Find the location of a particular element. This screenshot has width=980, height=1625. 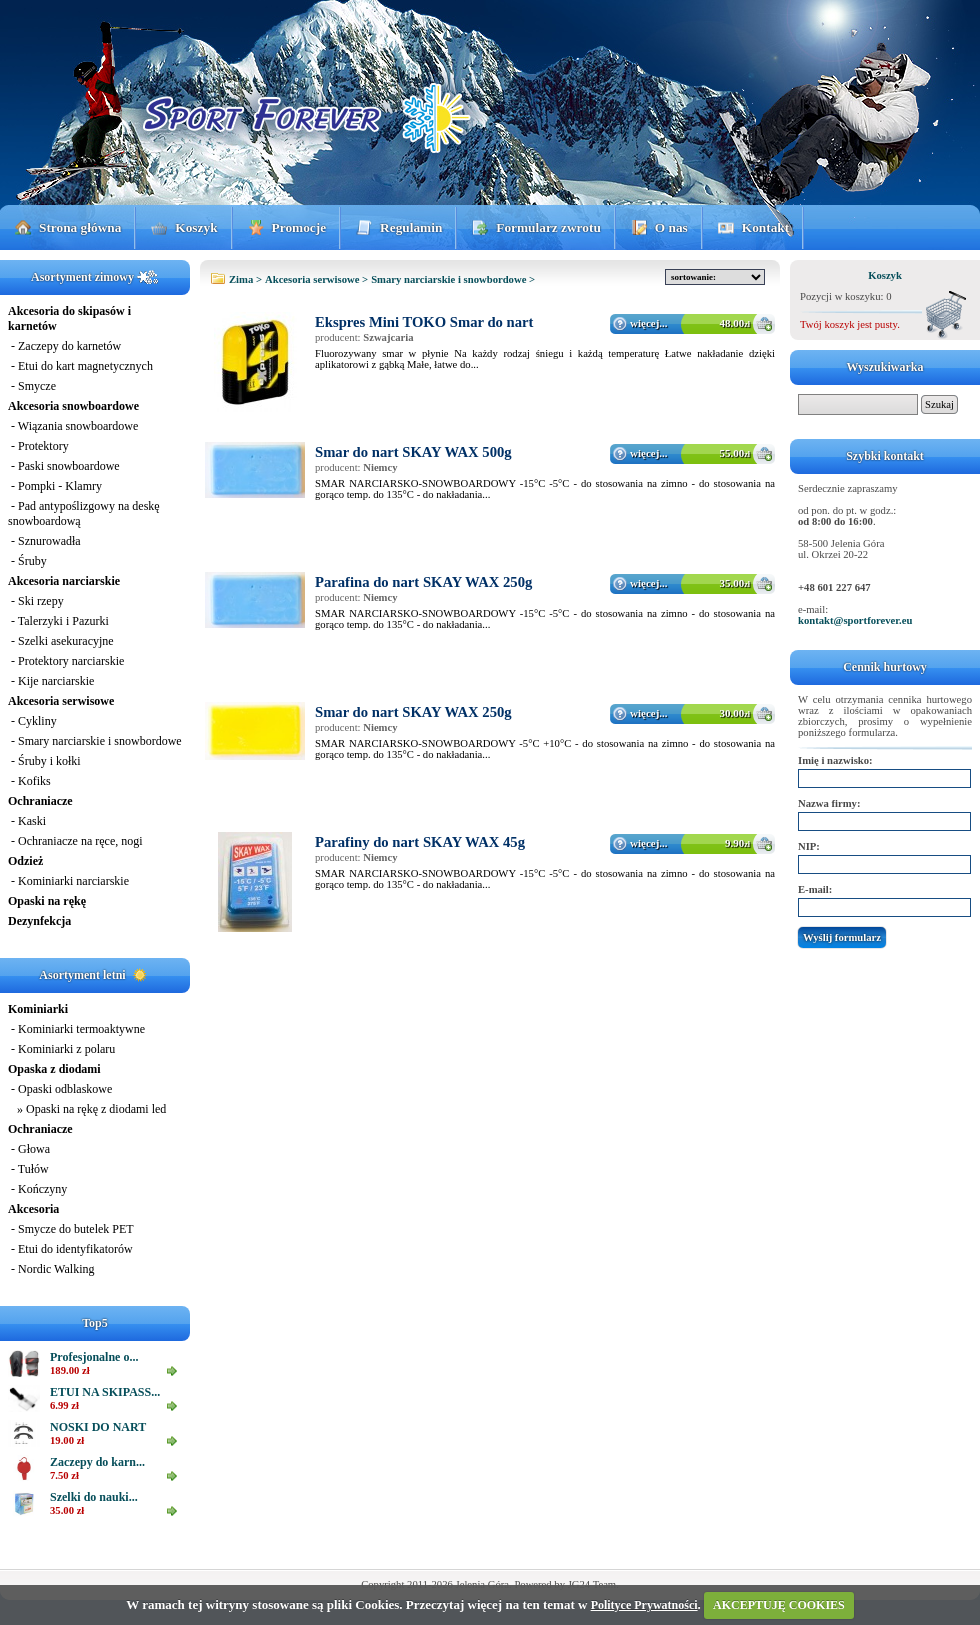

kontakt@sportforever.eu is located at coordinates (855, 620).